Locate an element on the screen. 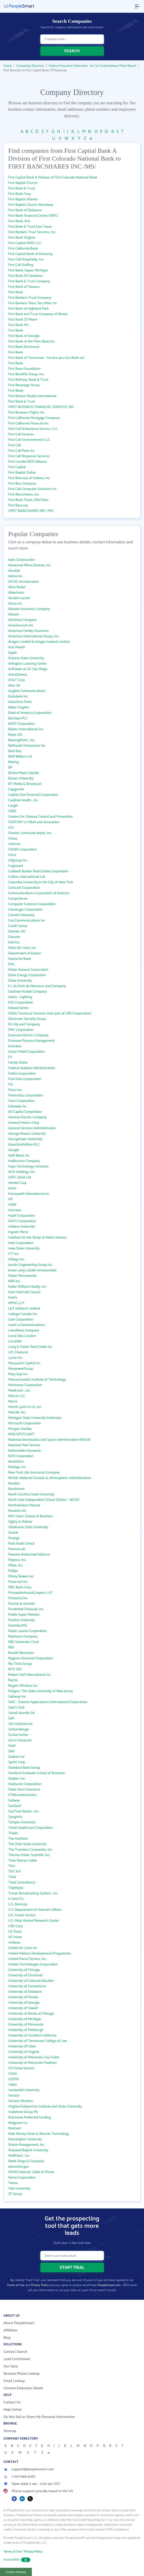  Arizona State University is located at coordinates (26, 658).